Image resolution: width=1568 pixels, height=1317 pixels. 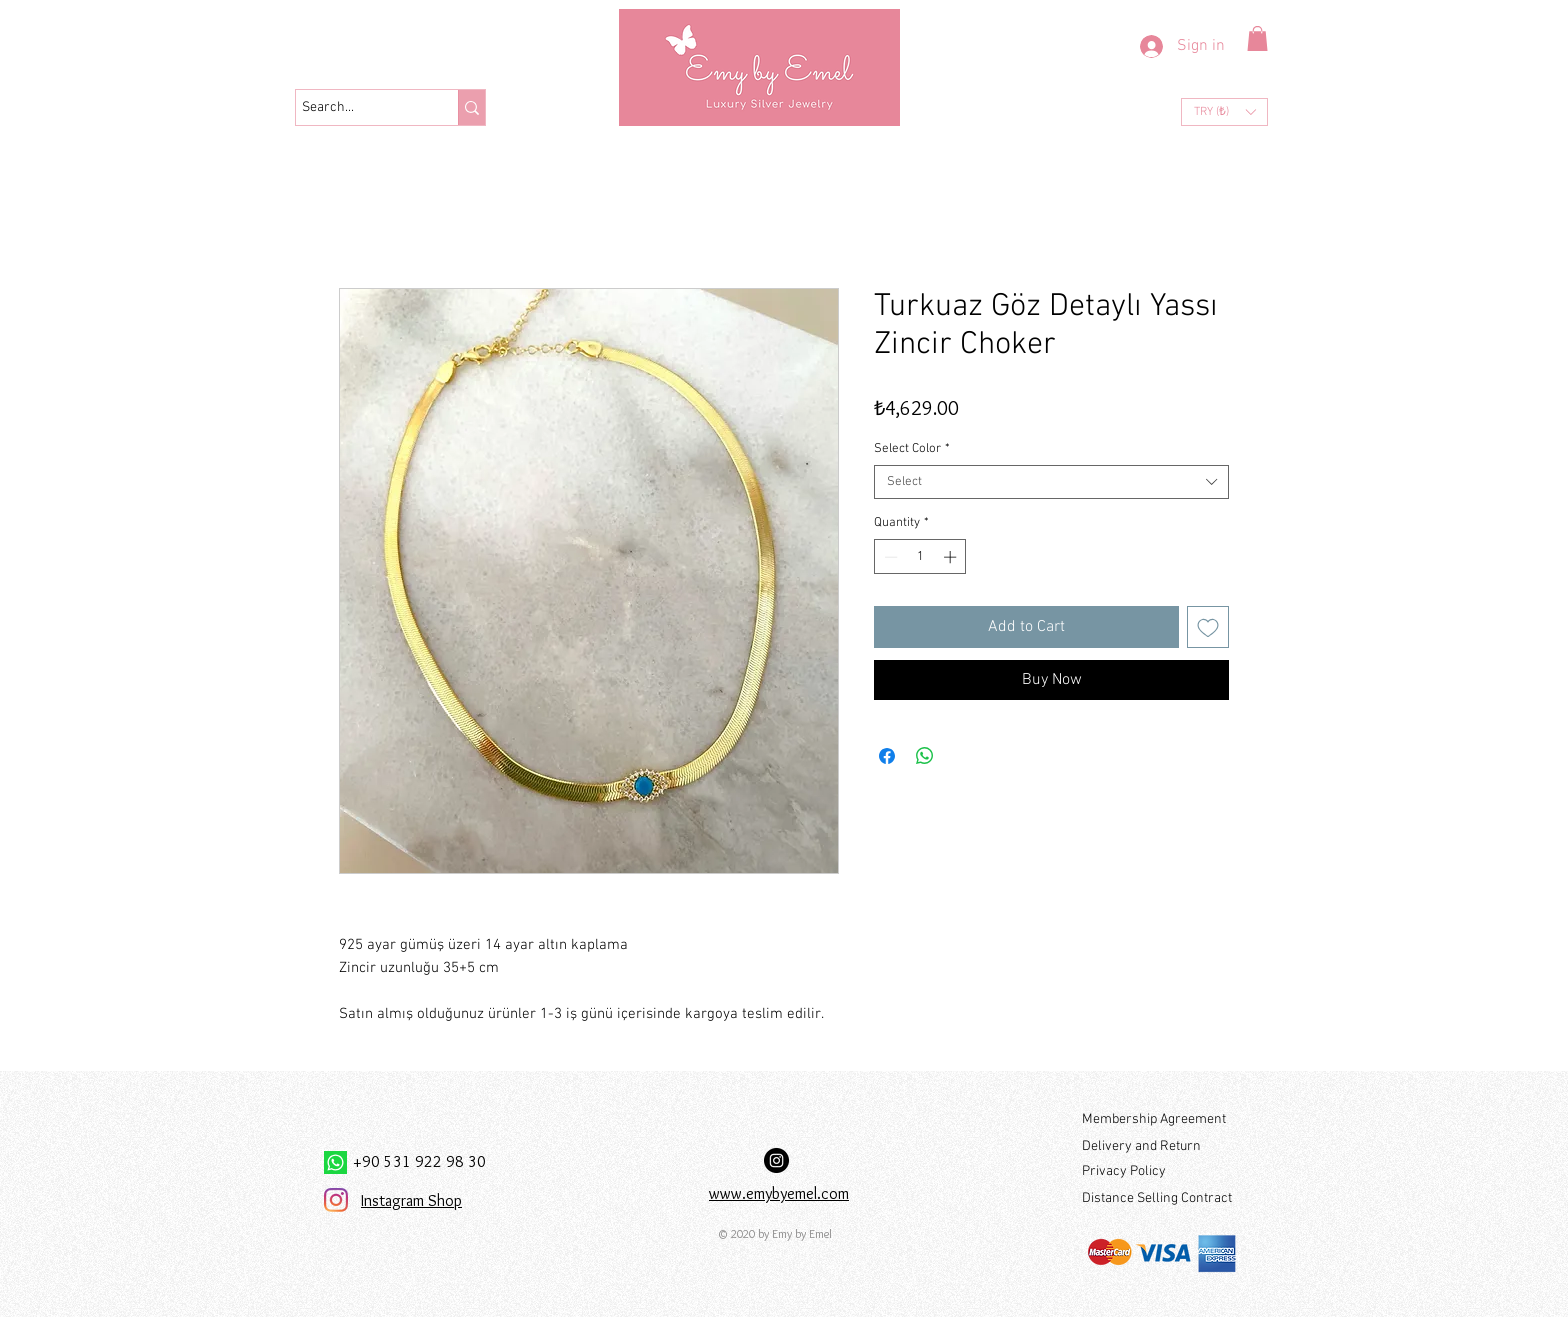 What do you see at coordinates (889, 557) in the screenshot?
I see `[Decrement]` at bounding box center [889, 557].